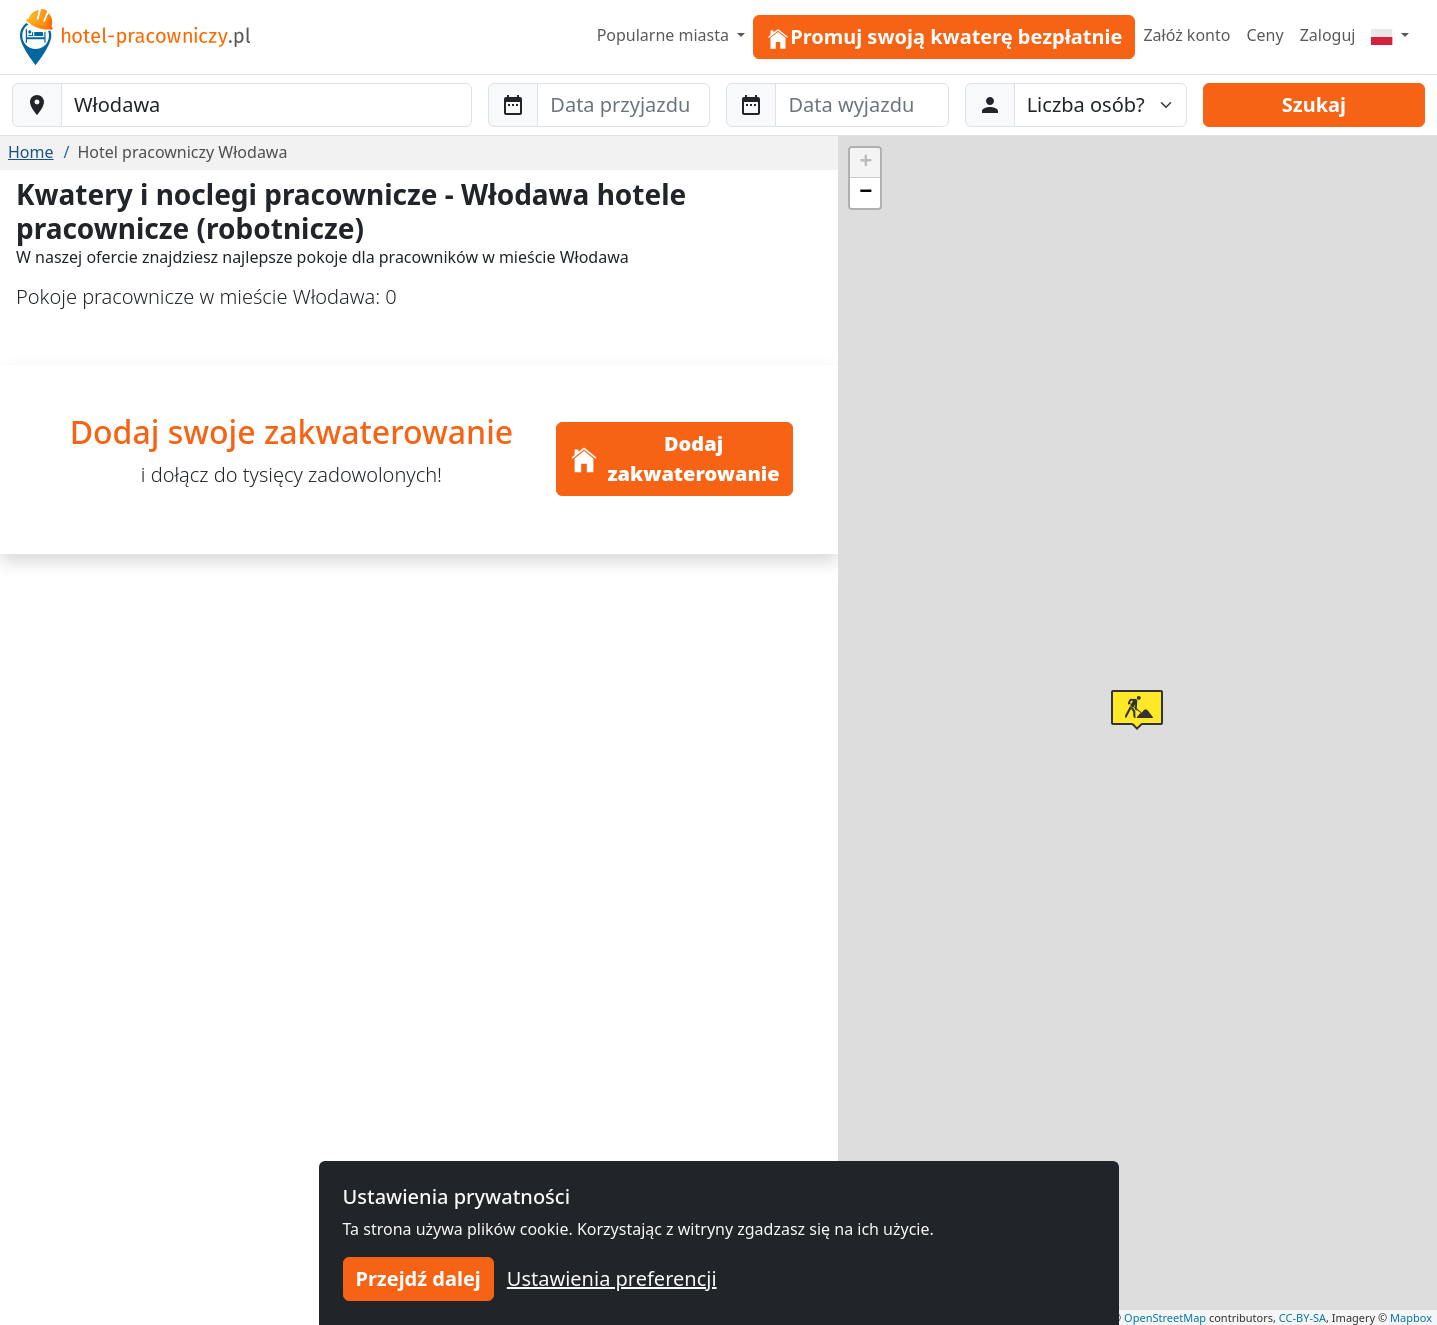 The height and width of the screenshot is (1325, 1437). What do you see at coordinates (612, 1278) in the screenshot?
I see `Ustawienia preferencji` at bounding box center [612, 1278].